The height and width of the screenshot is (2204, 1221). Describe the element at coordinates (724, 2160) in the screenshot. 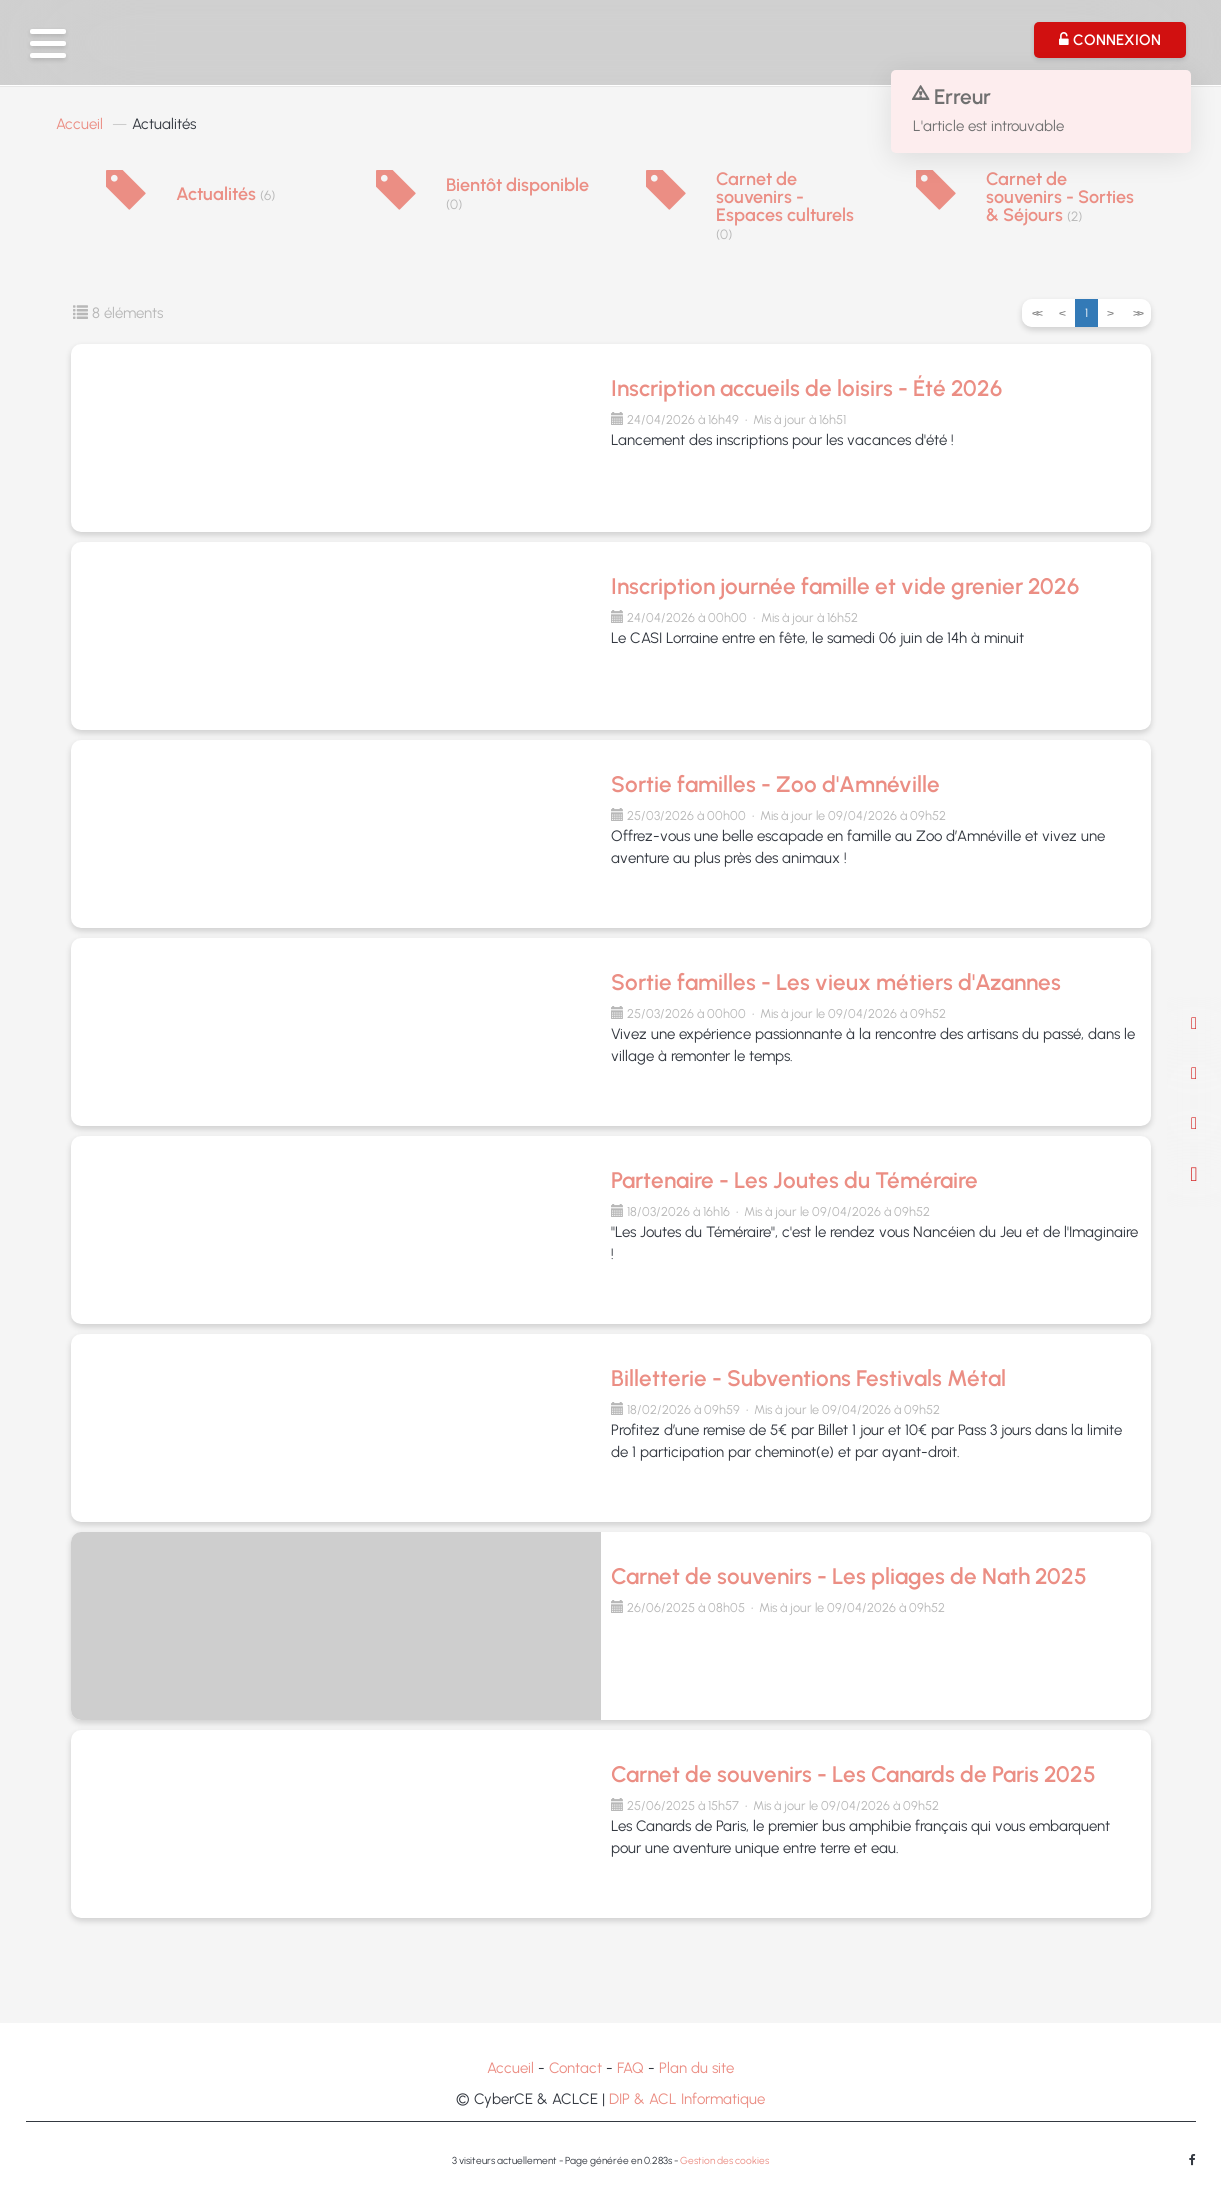

I see `Gestion des cookies` at that location.